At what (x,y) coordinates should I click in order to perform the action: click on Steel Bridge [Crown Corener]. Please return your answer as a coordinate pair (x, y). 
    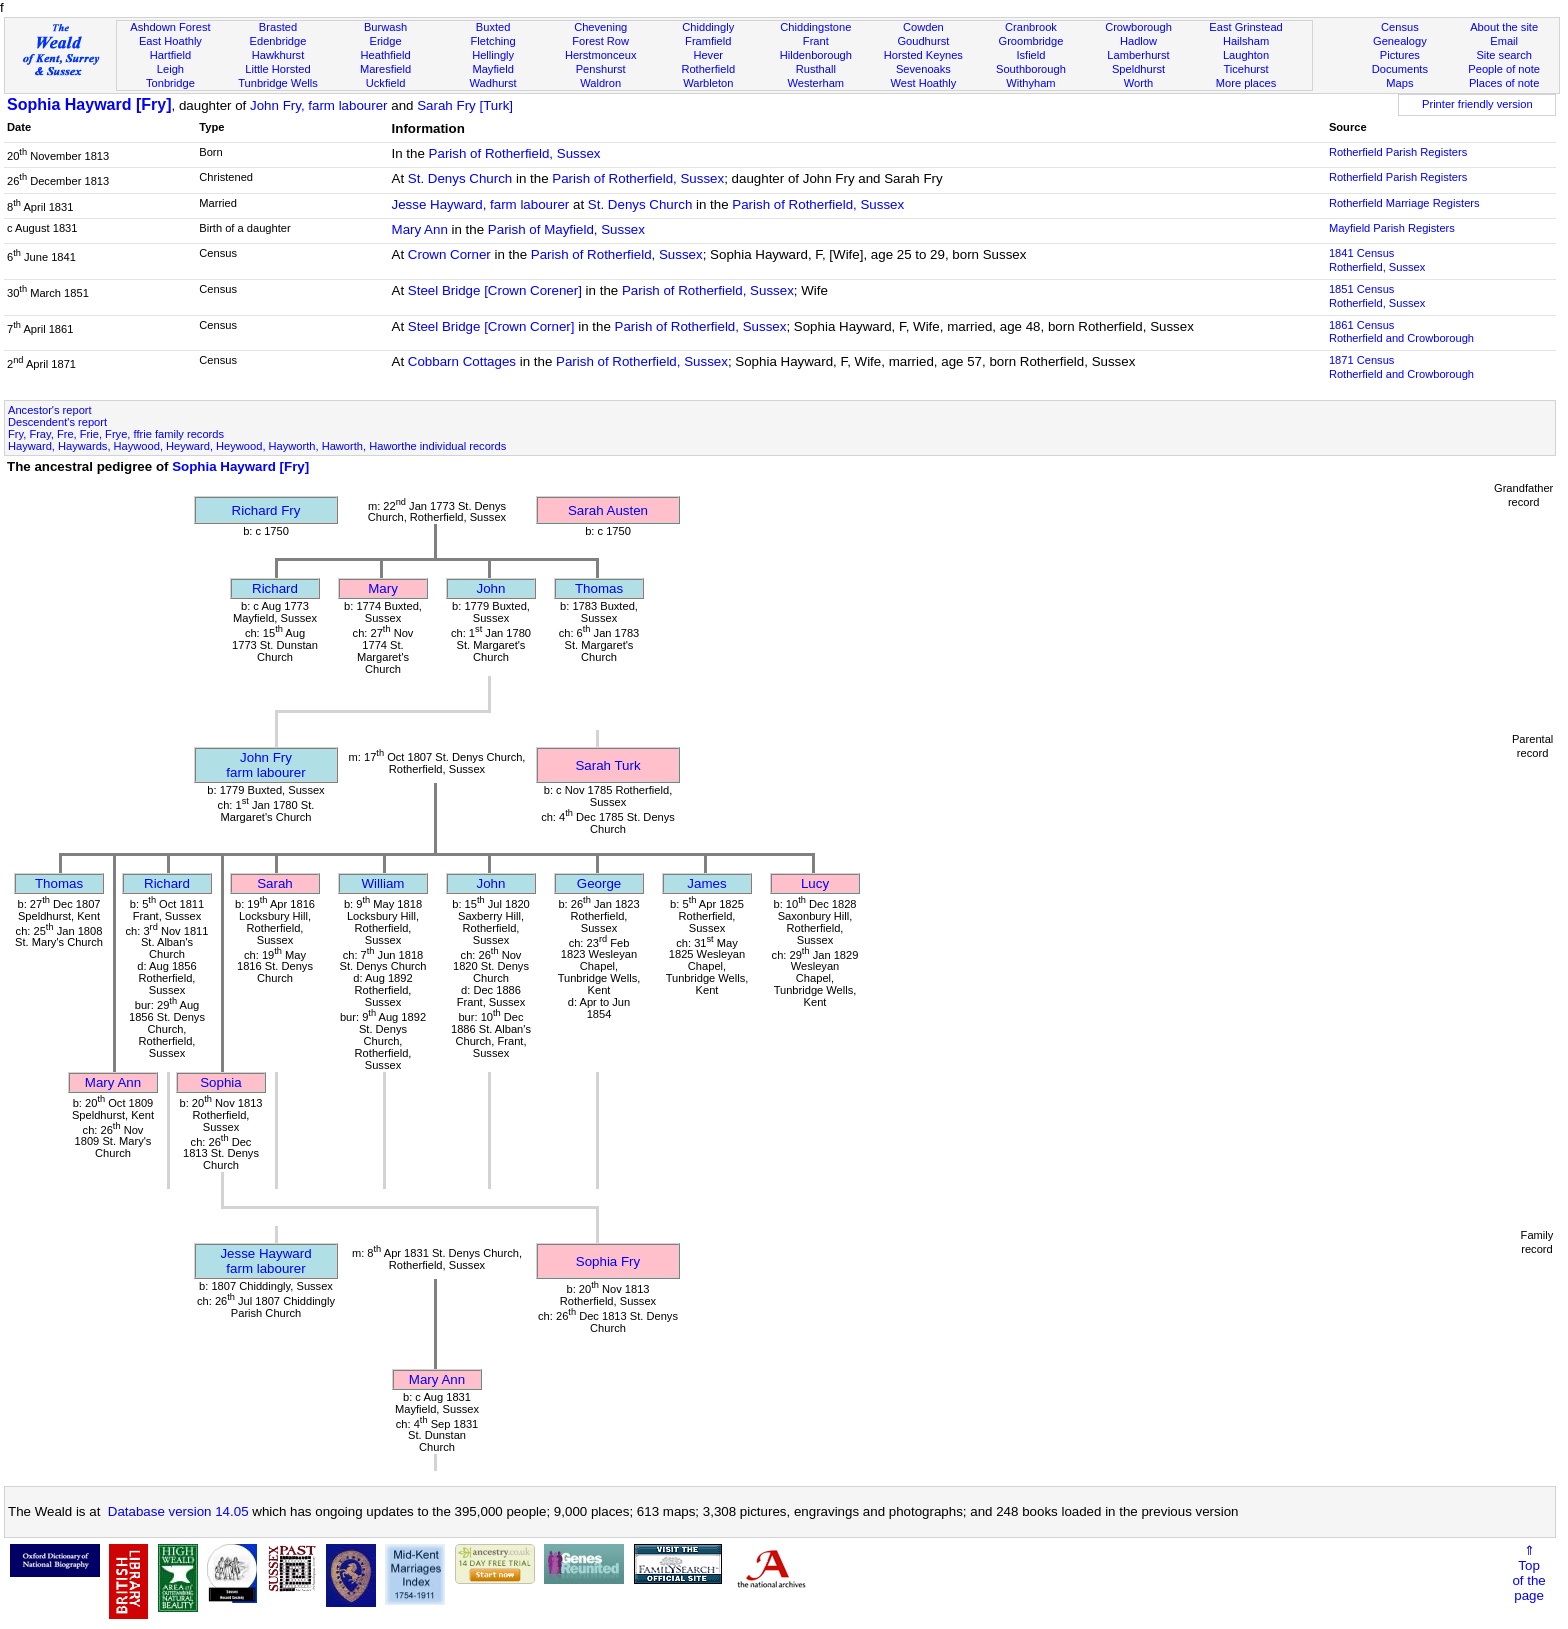
    Looking at the image, I should click on (495, 290).